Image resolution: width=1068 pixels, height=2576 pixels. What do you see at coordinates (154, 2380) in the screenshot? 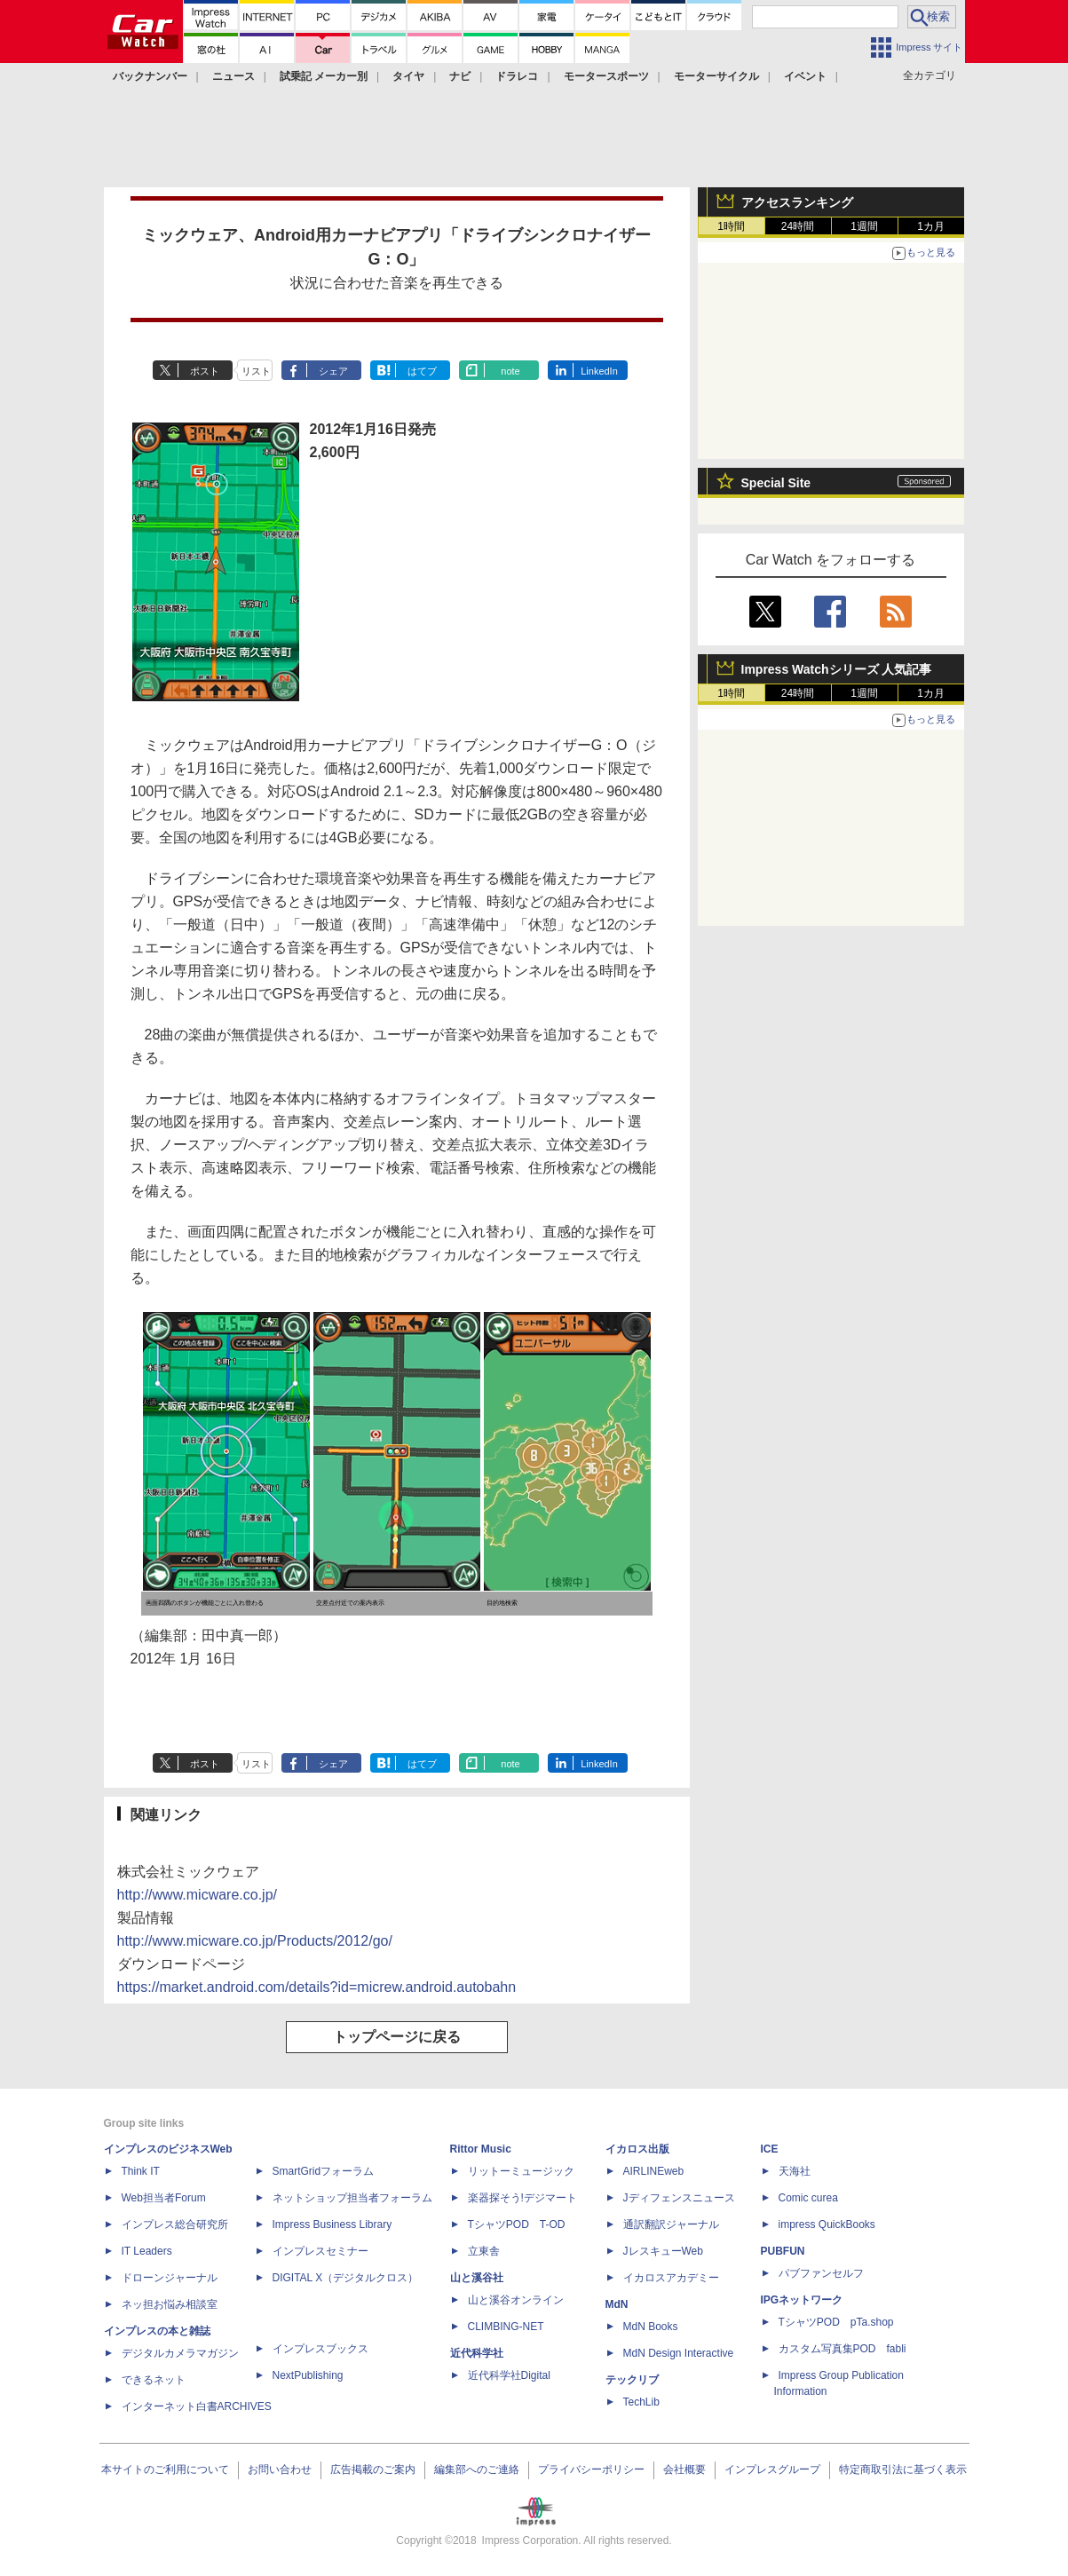
I see `できるネット` at bounding box center [154, 2380].